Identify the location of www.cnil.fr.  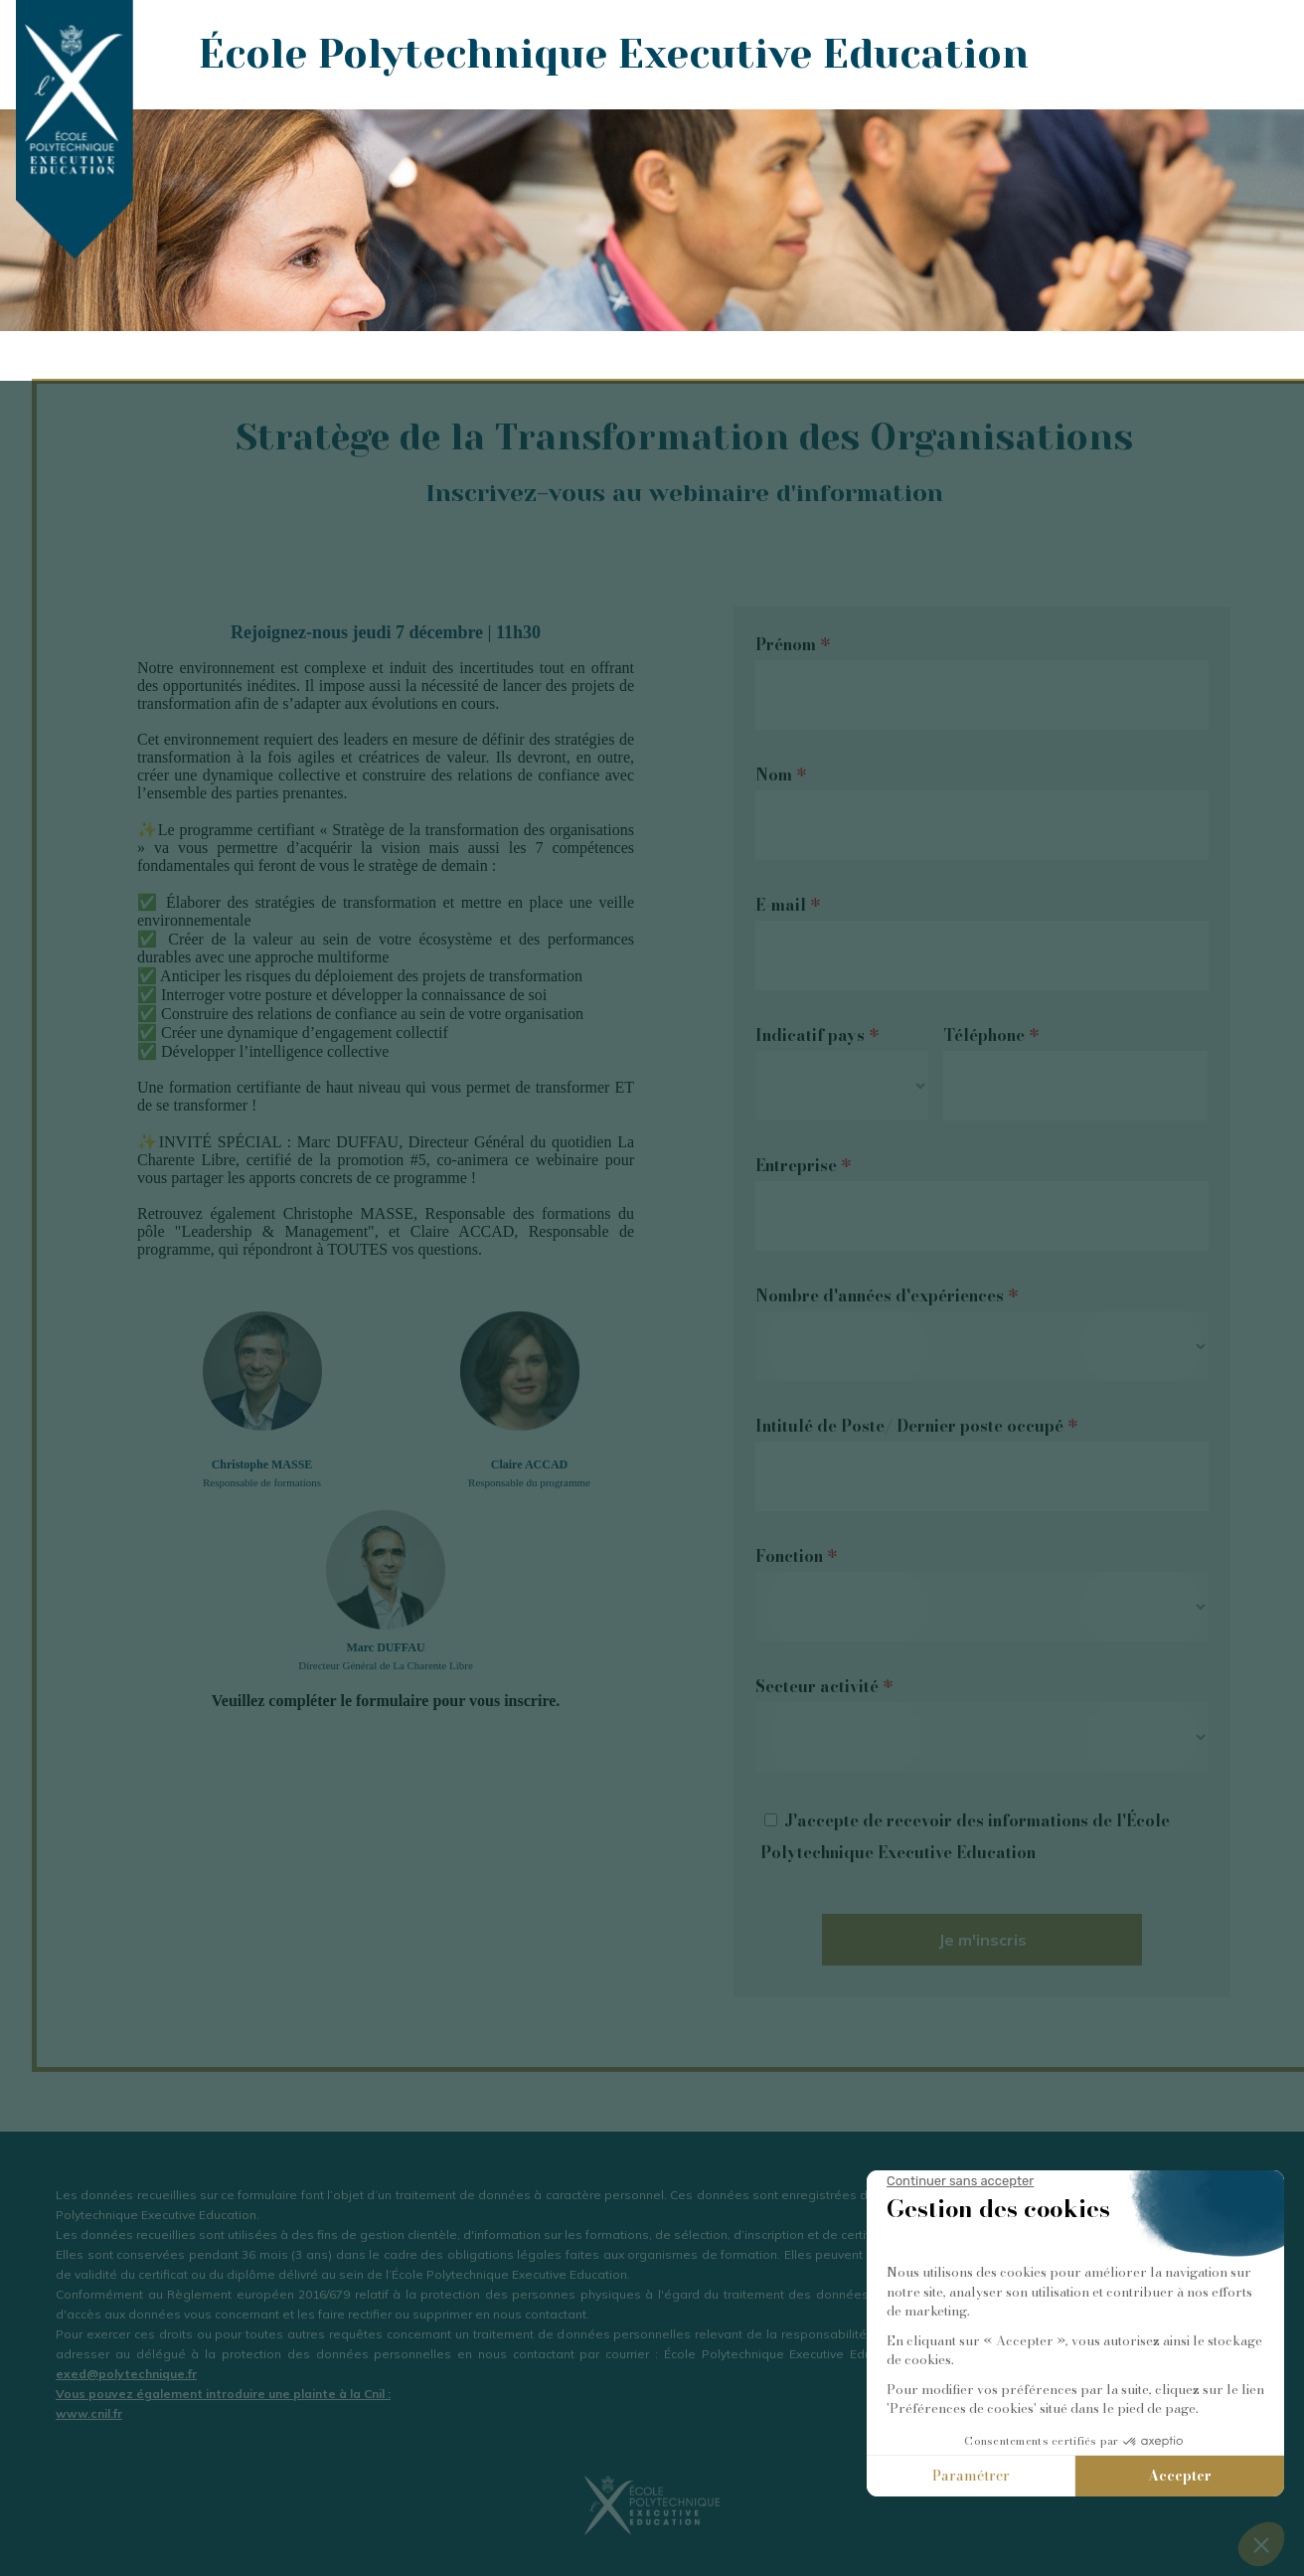
(89, 2413).